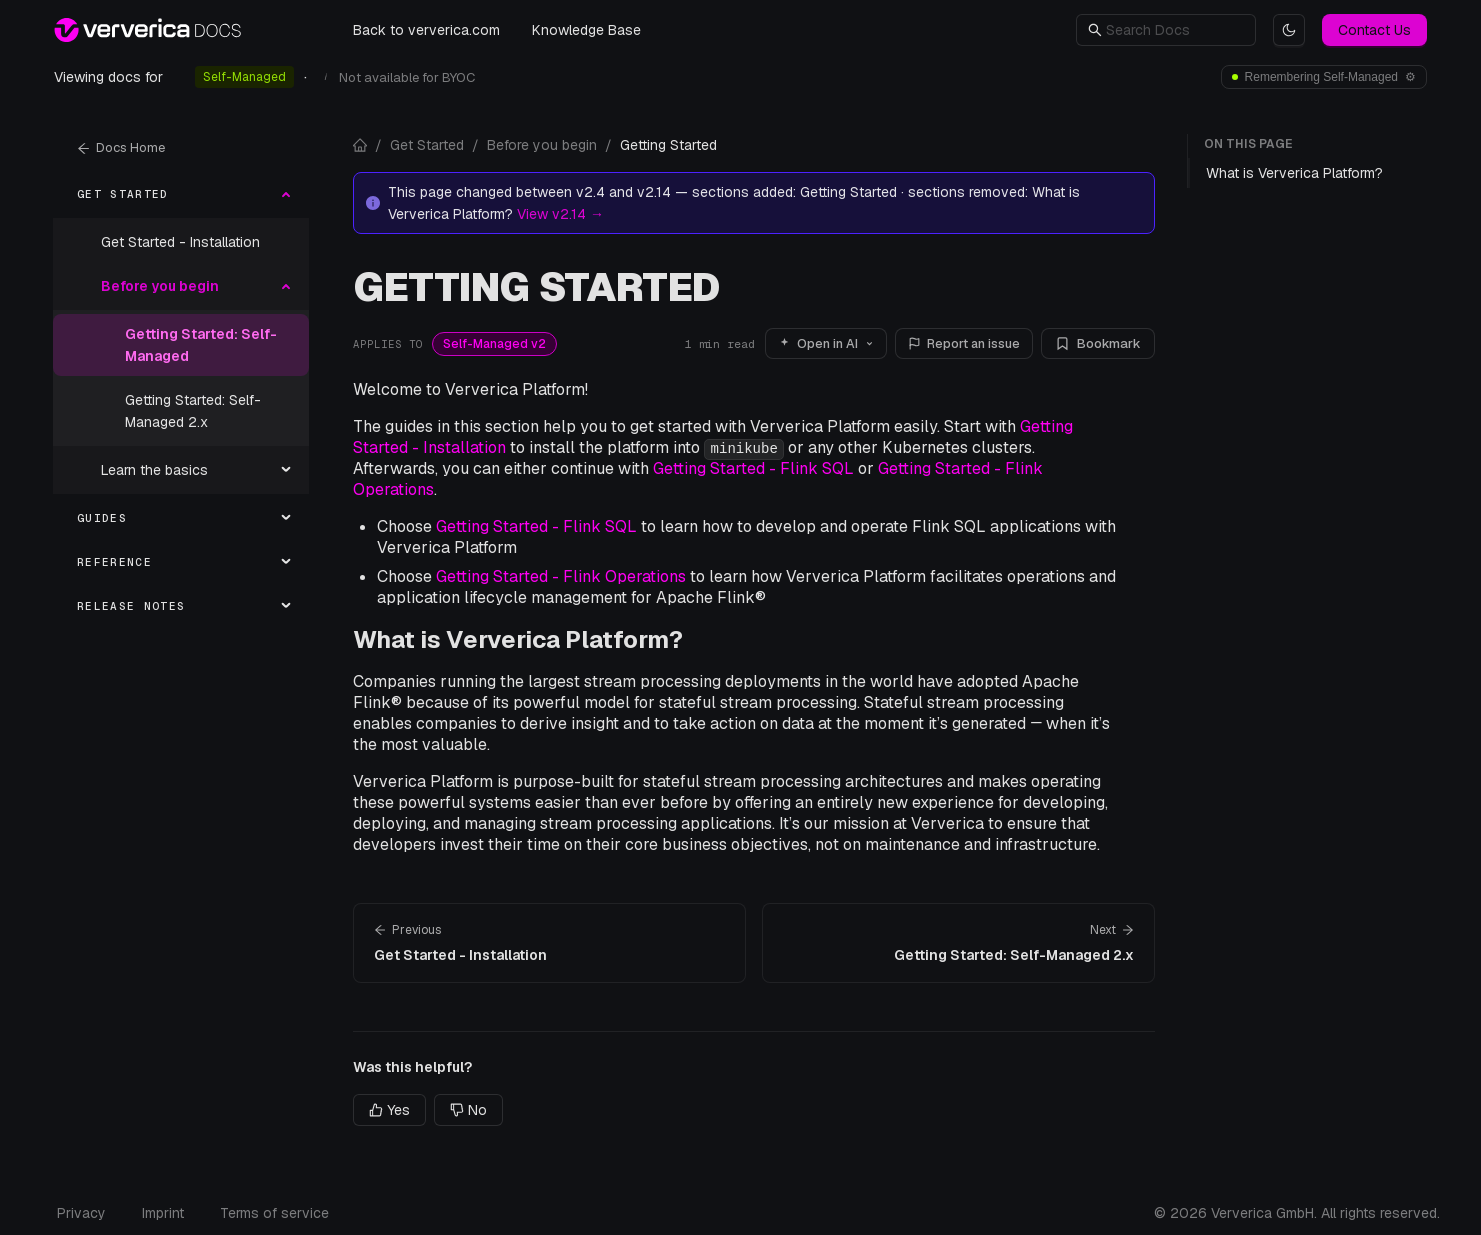  Describe the element at coordinates (1289, 30) in the screenshot. I see `[Switch to light theme]` at that location.